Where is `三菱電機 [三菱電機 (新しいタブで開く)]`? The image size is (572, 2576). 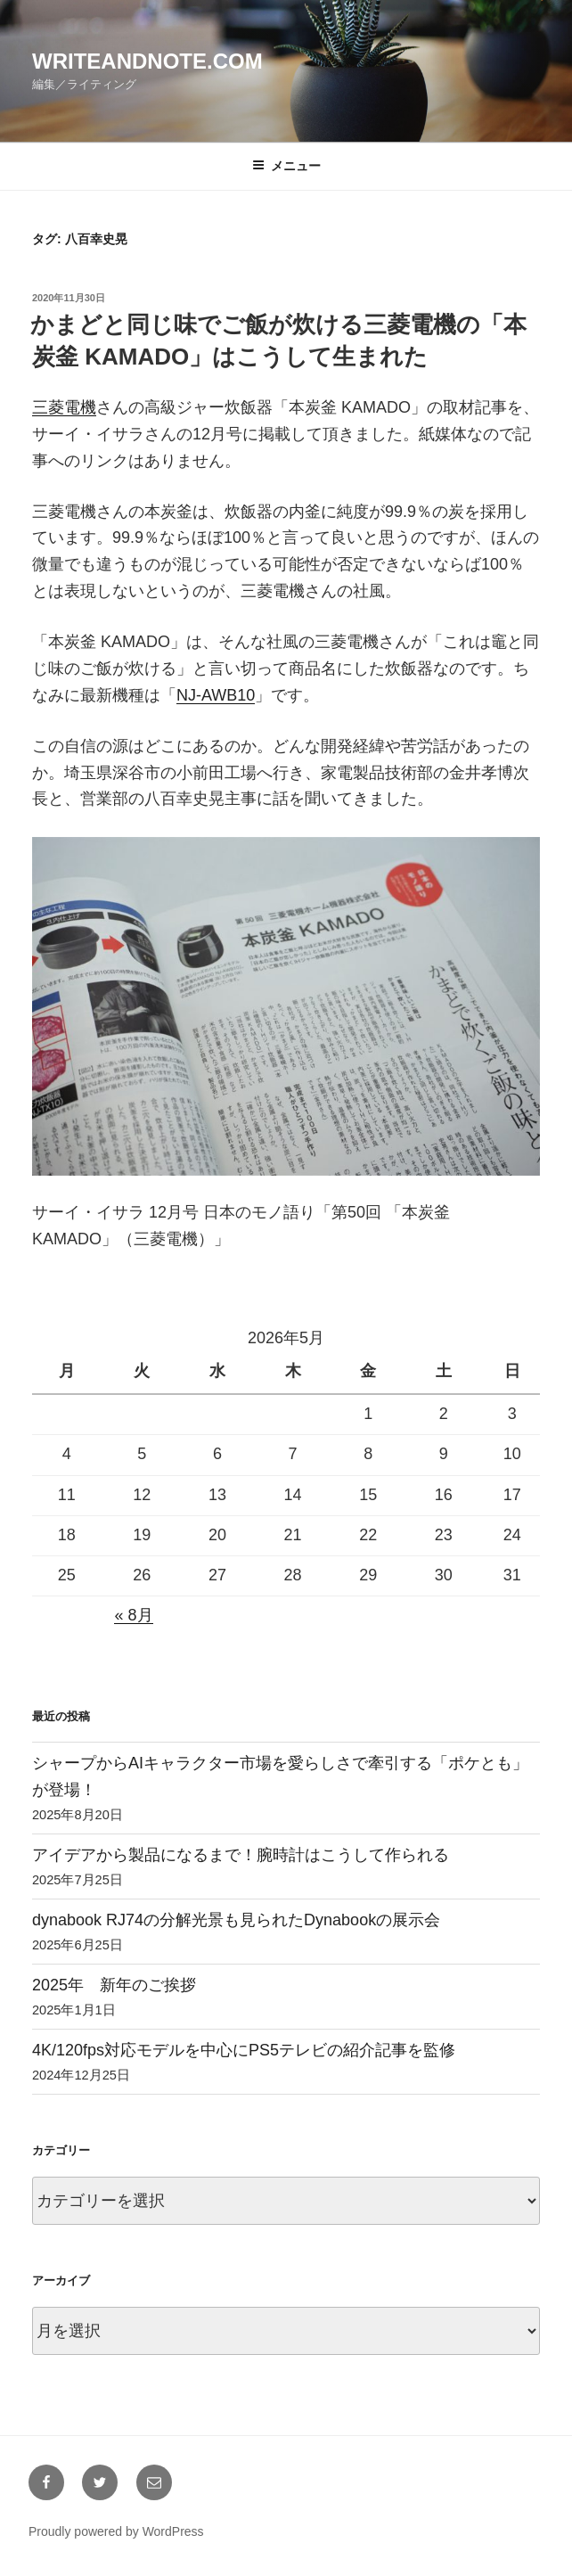
三菱電機 [三菱電機 (新しいタブで開く)] is located at coordinates (64, 407).